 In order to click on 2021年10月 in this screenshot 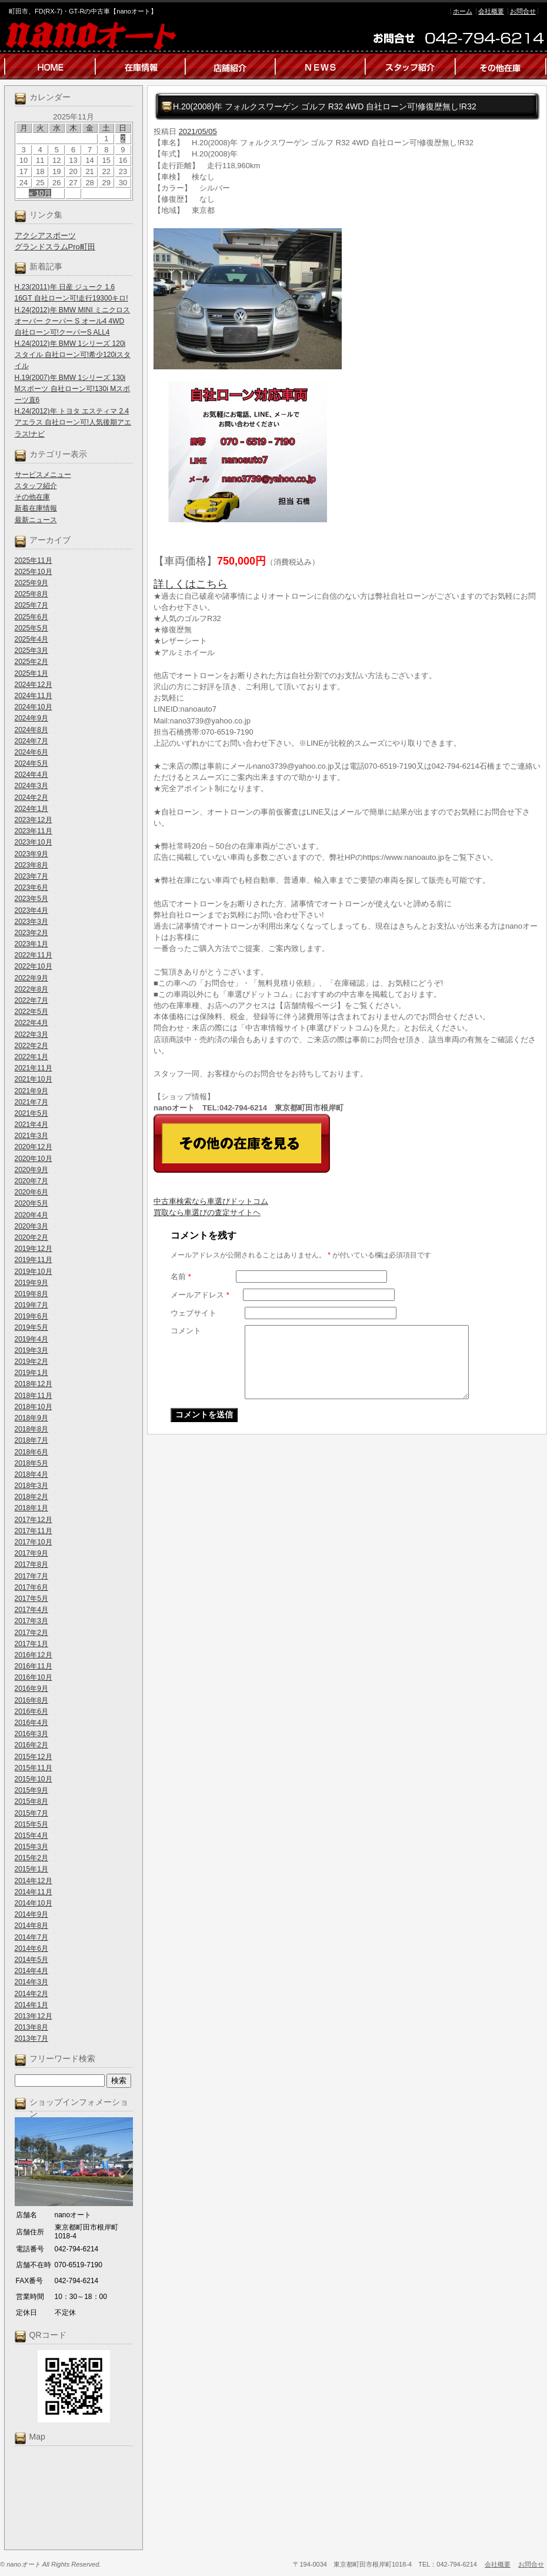, I will do `click(33, 1079)`.